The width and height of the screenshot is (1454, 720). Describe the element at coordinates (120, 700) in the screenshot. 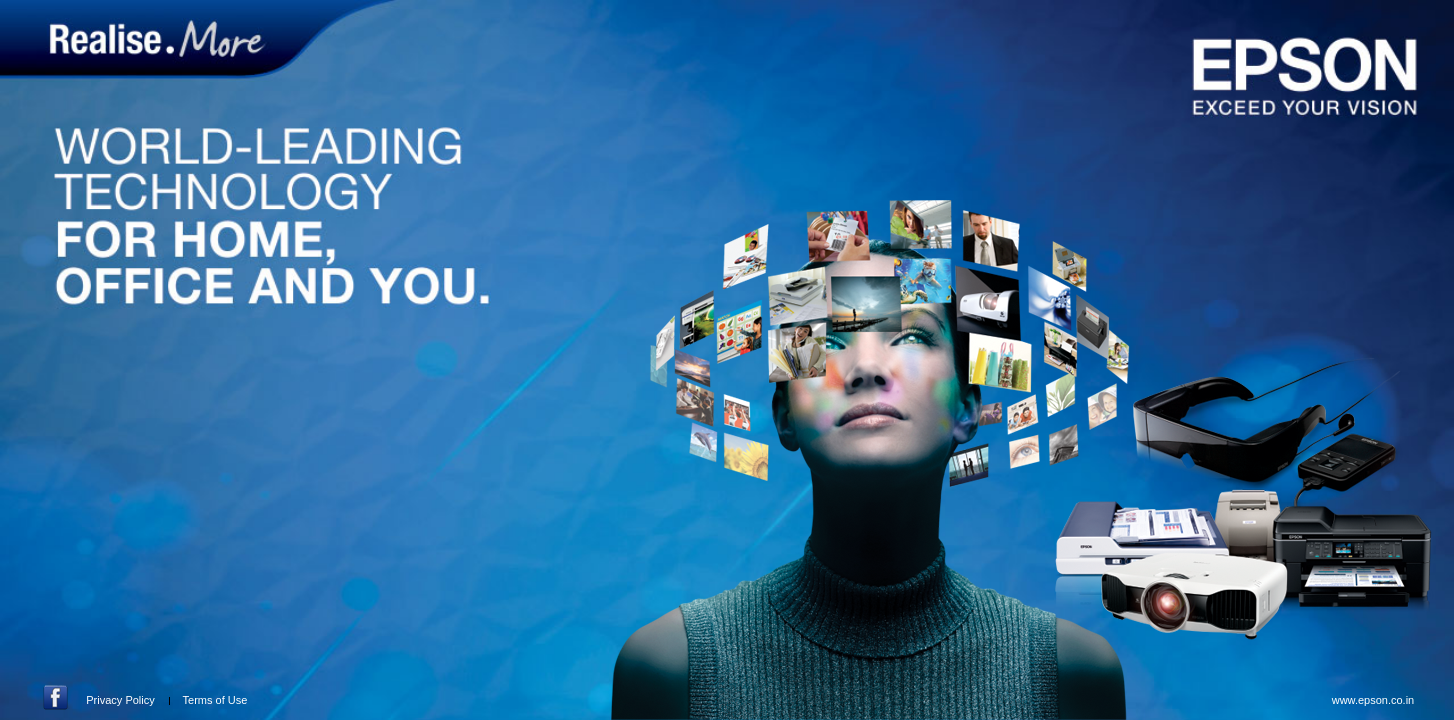

I see `Privacy Policy` at that location.